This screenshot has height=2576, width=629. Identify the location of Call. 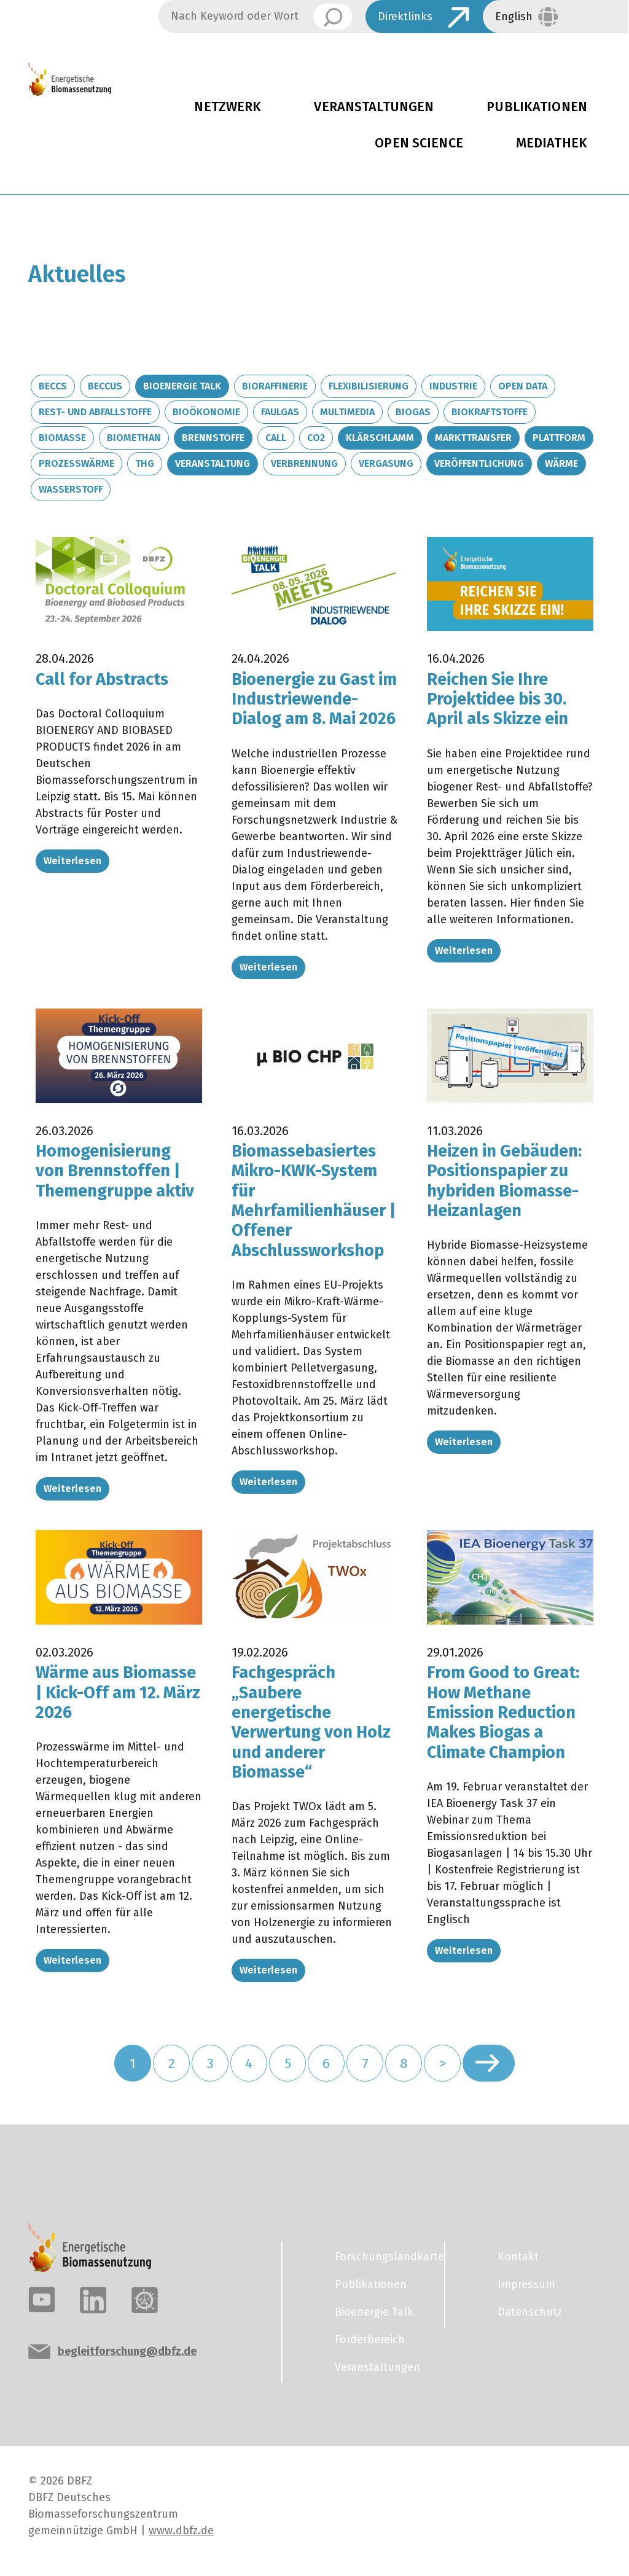
(275, 437).